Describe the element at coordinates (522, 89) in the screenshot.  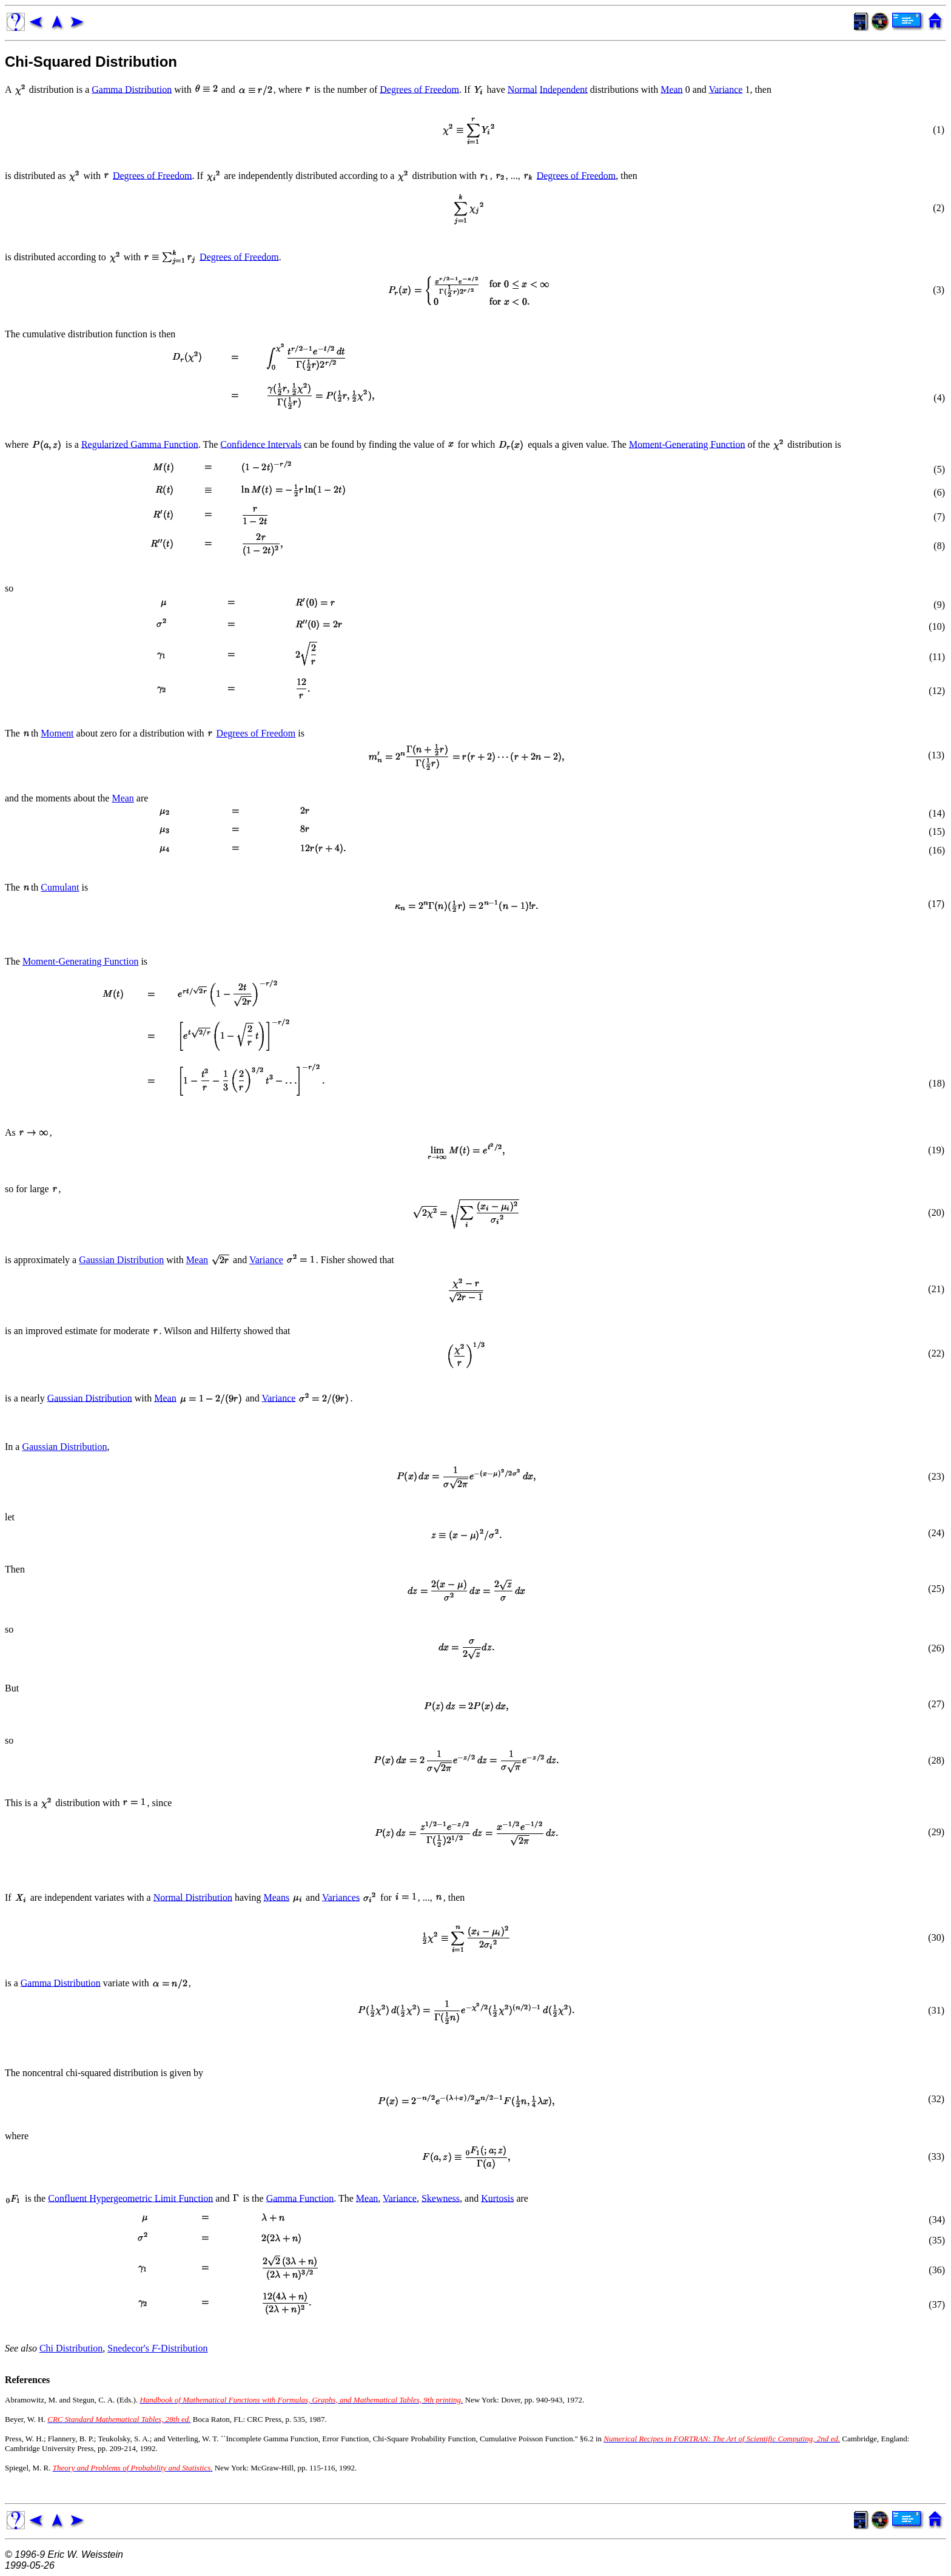
I see `Normal` at that location.